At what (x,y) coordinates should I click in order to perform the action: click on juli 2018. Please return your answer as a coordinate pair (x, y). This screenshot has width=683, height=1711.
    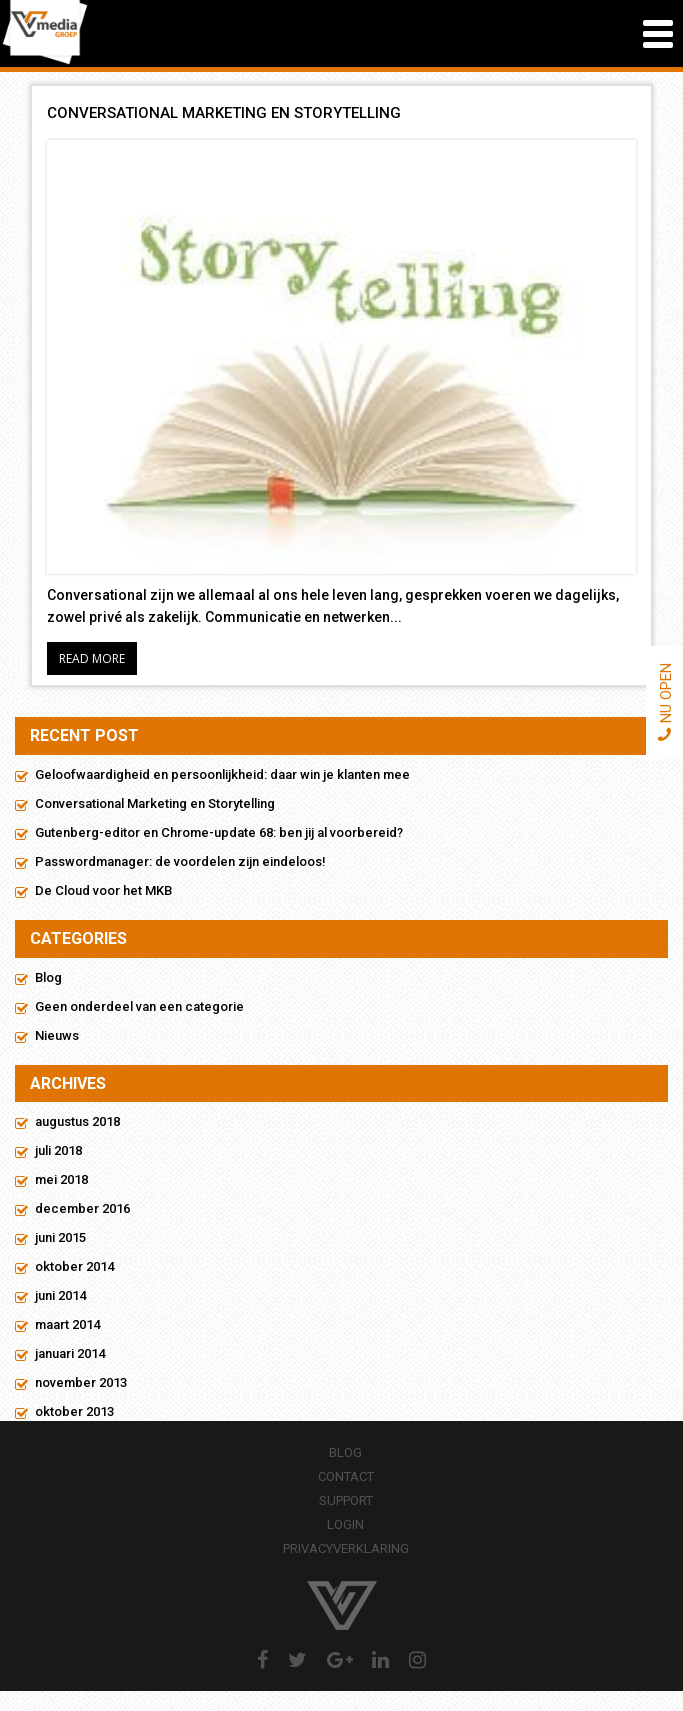
    Looking at the image, I should click on (58, 1150).